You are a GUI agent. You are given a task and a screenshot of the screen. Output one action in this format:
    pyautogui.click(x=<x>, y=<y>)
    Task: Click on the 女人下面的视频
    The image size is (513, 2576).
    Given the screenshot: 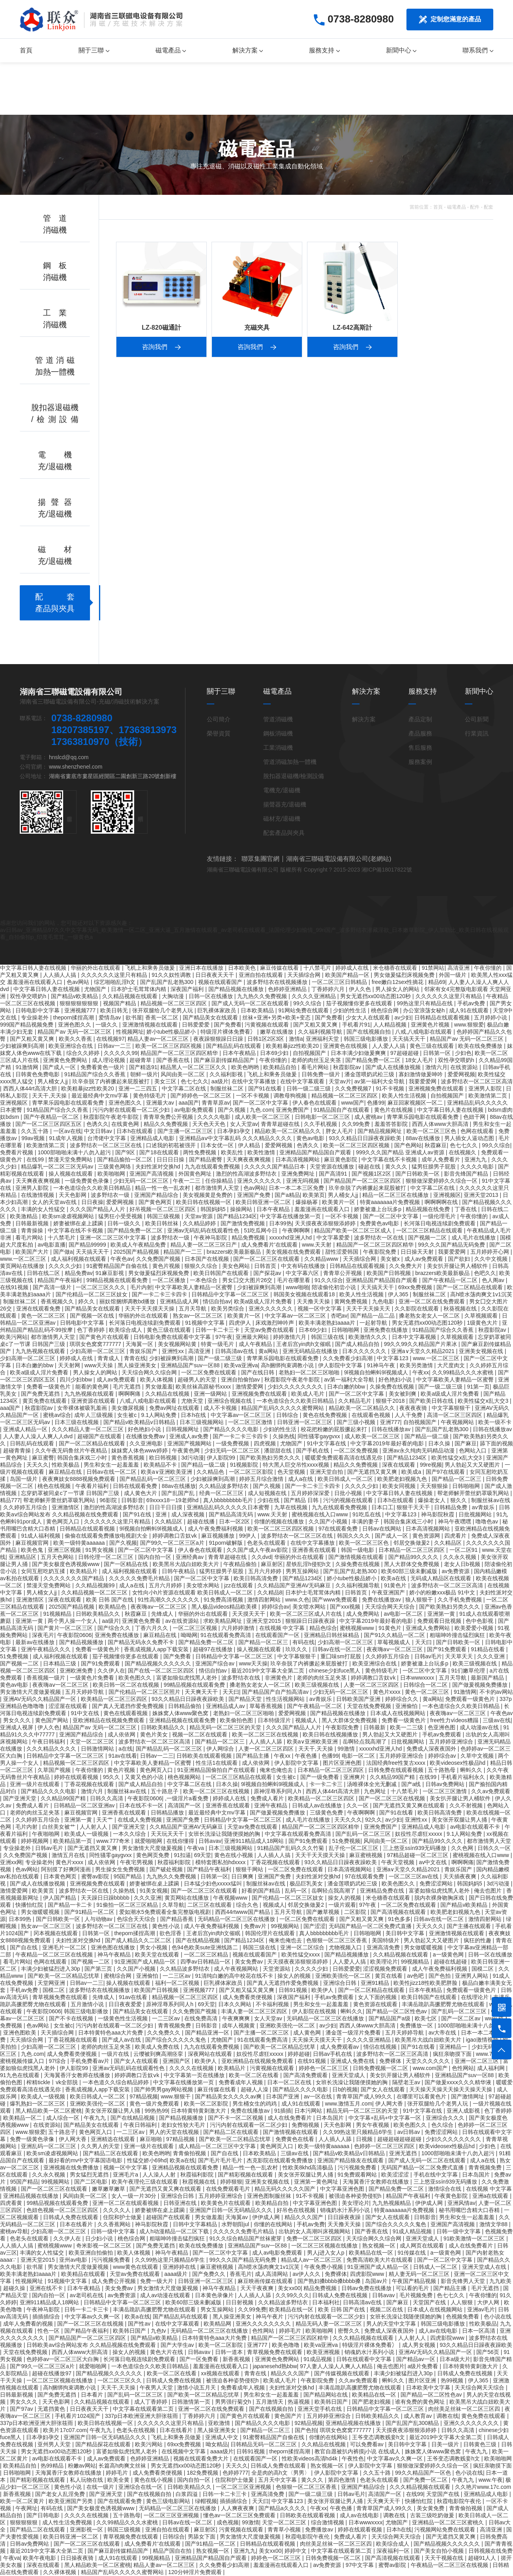 What is the action you would take?
    pyautogui.click(x=378, y=1997)
    